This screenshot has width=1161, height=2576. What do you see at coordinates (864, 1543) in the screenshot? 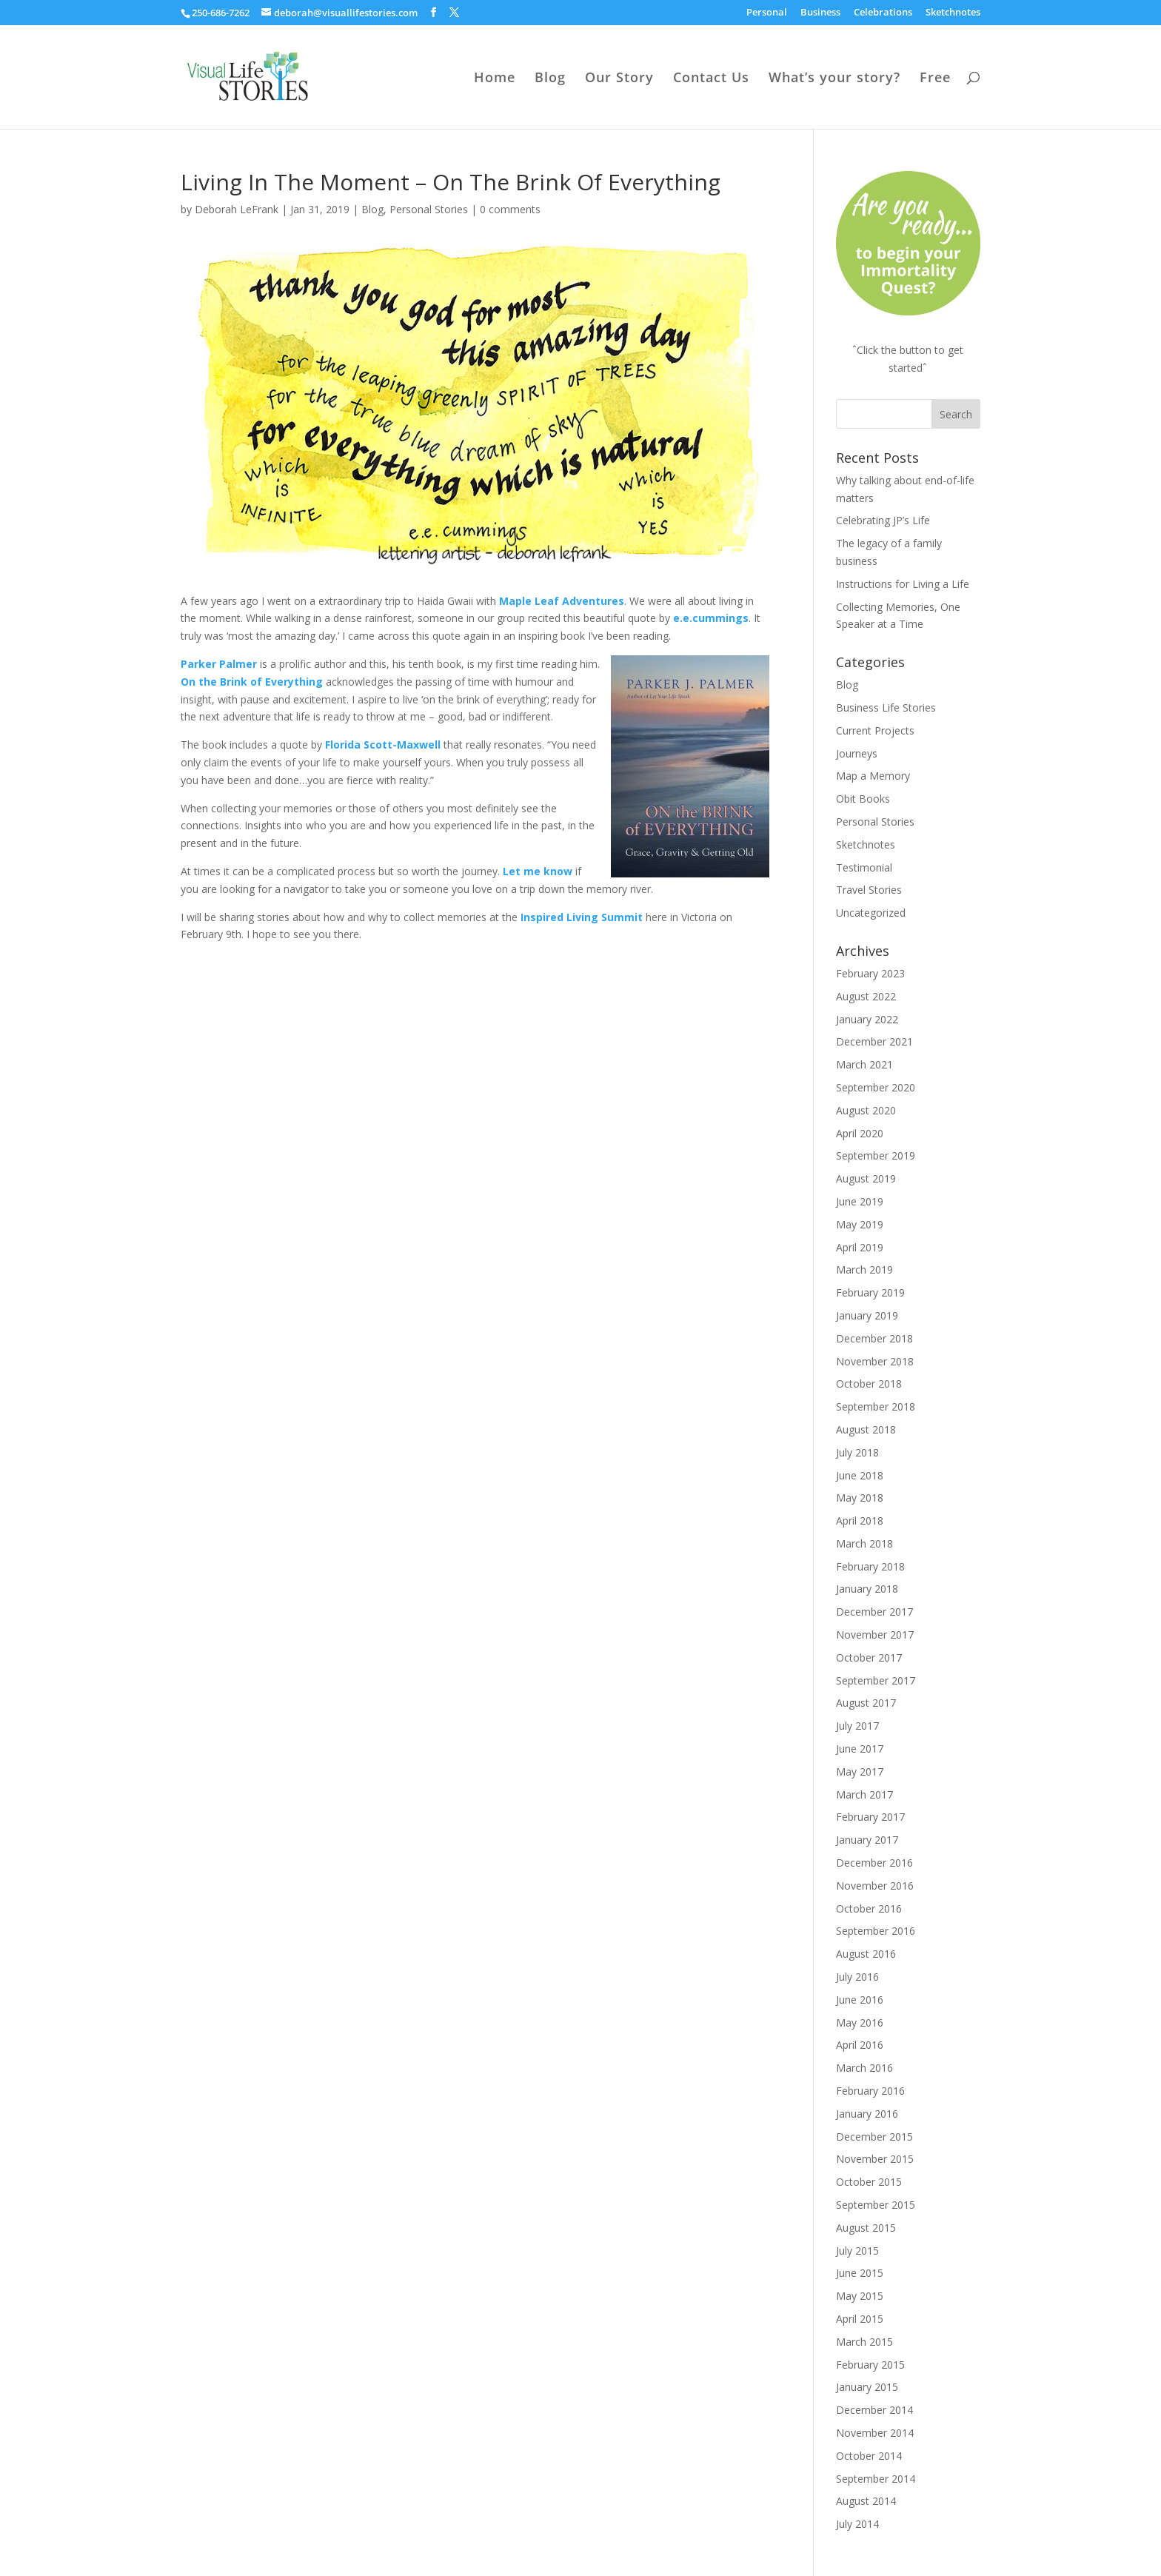
I see `March 2018` at bounding box center [864, 1543].